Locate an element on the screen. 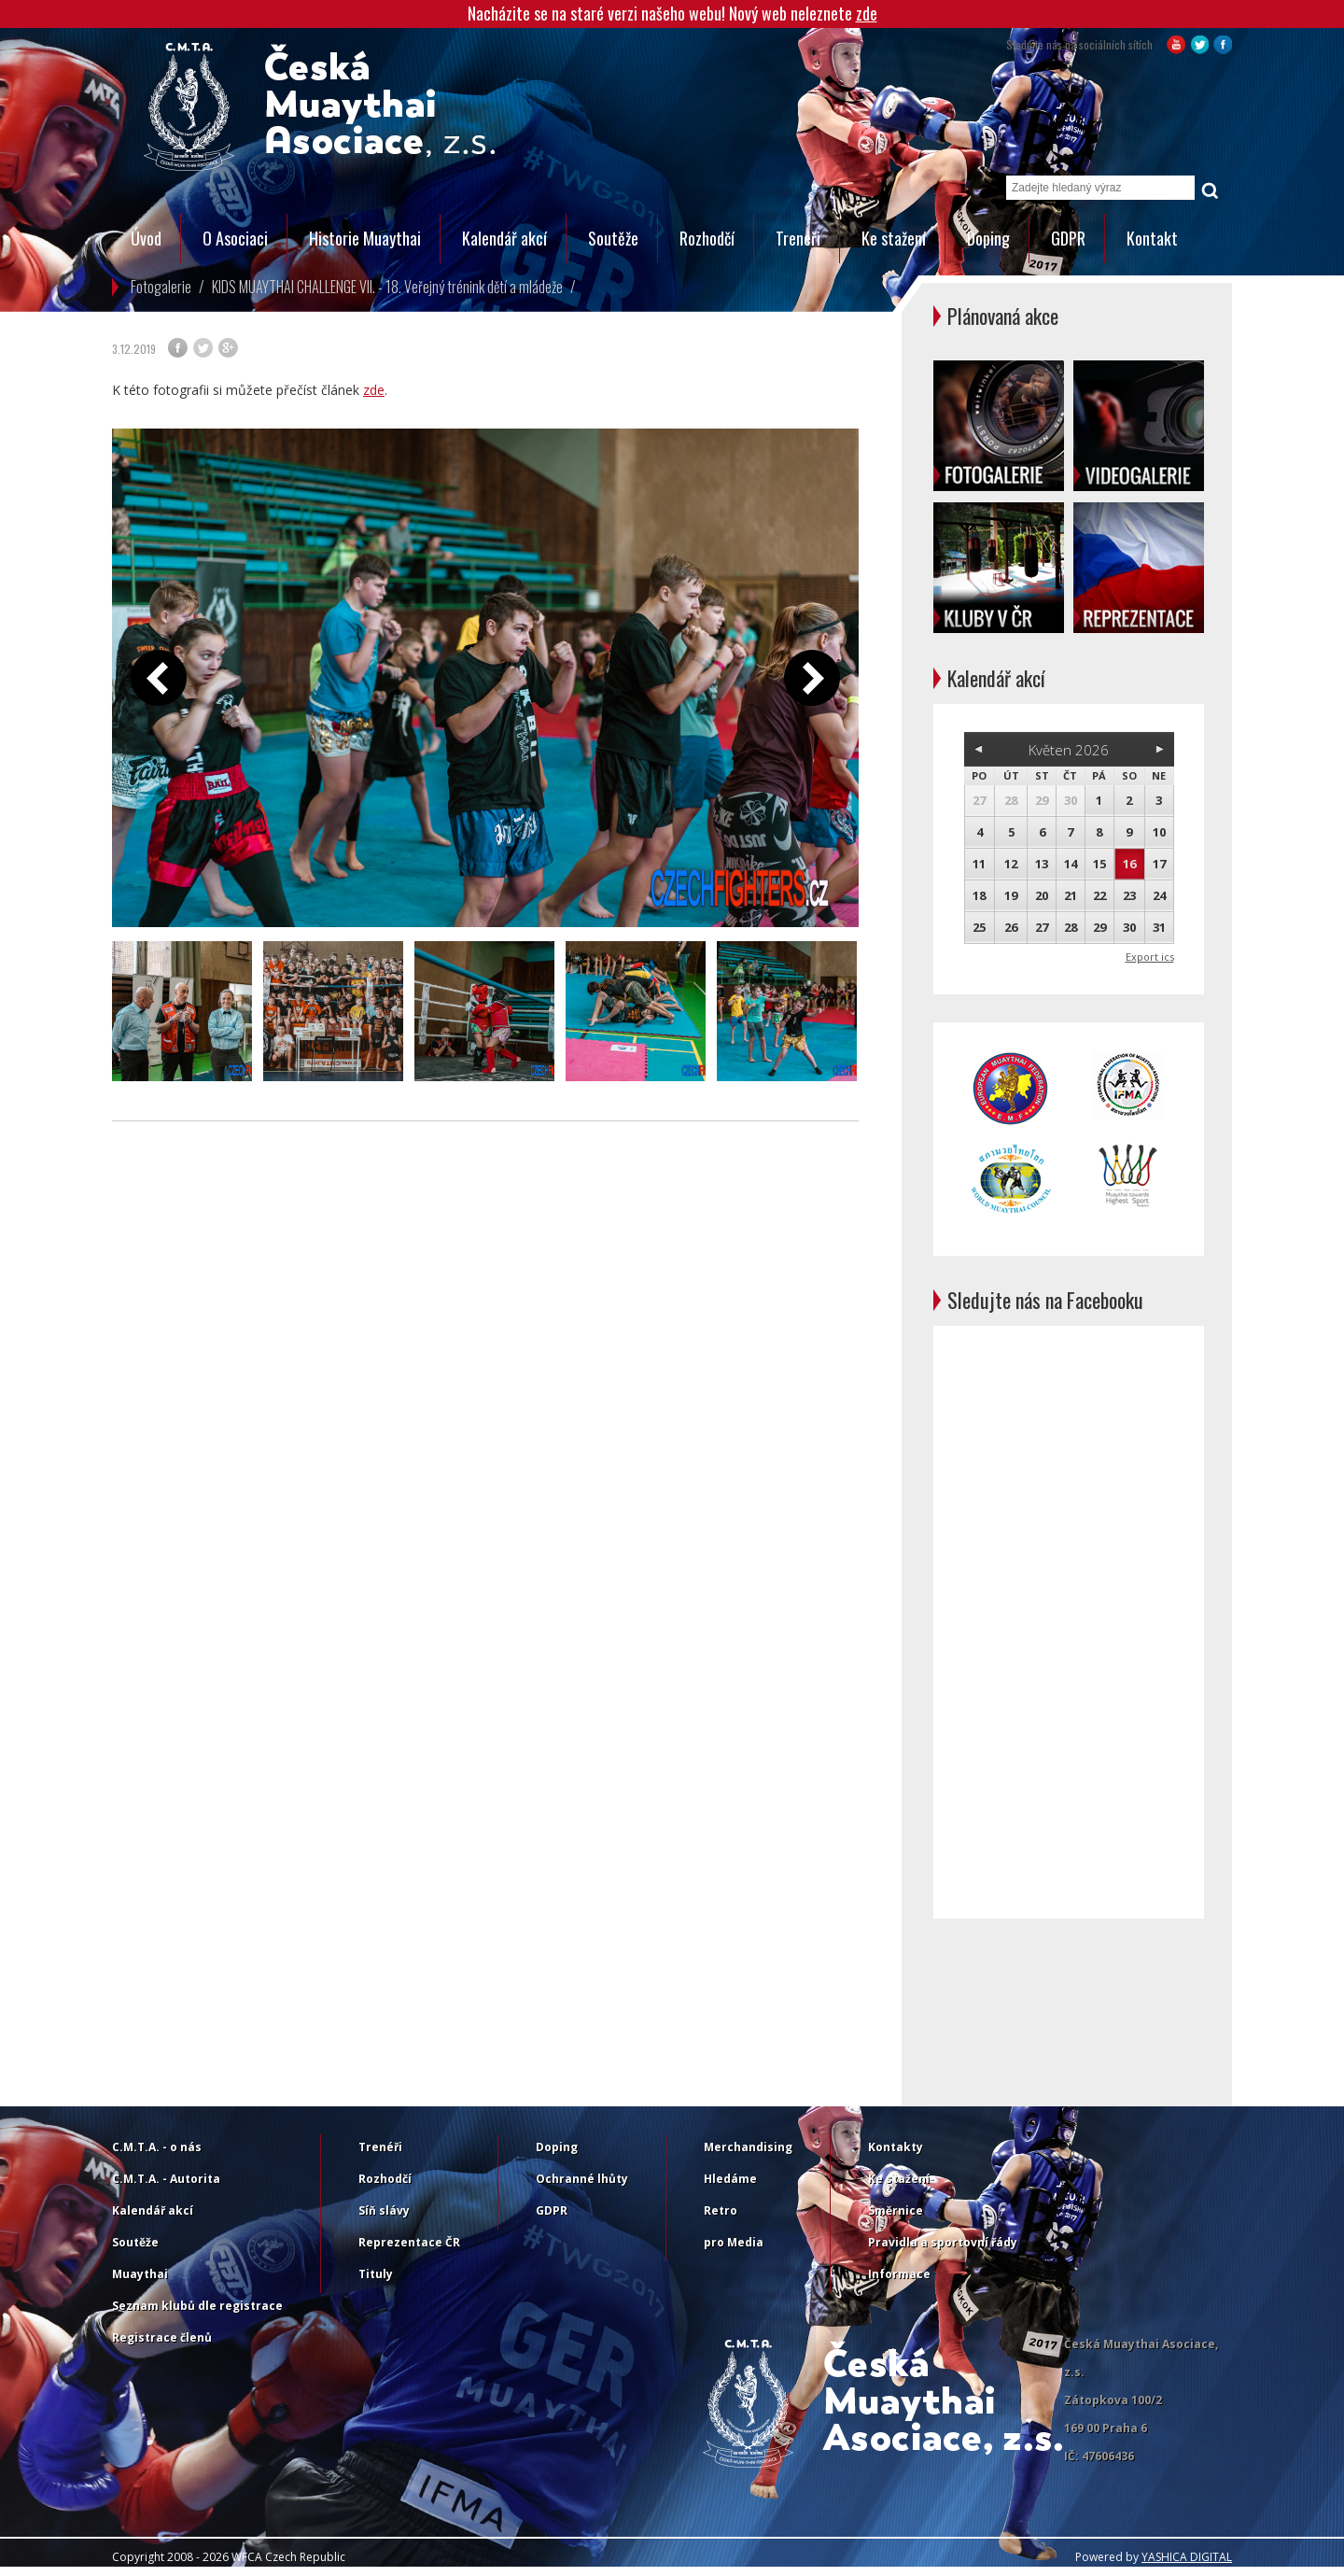 This screenshot has width=1344, height=2576. Ochranné lhůty is located at coordinates (582, 2179).